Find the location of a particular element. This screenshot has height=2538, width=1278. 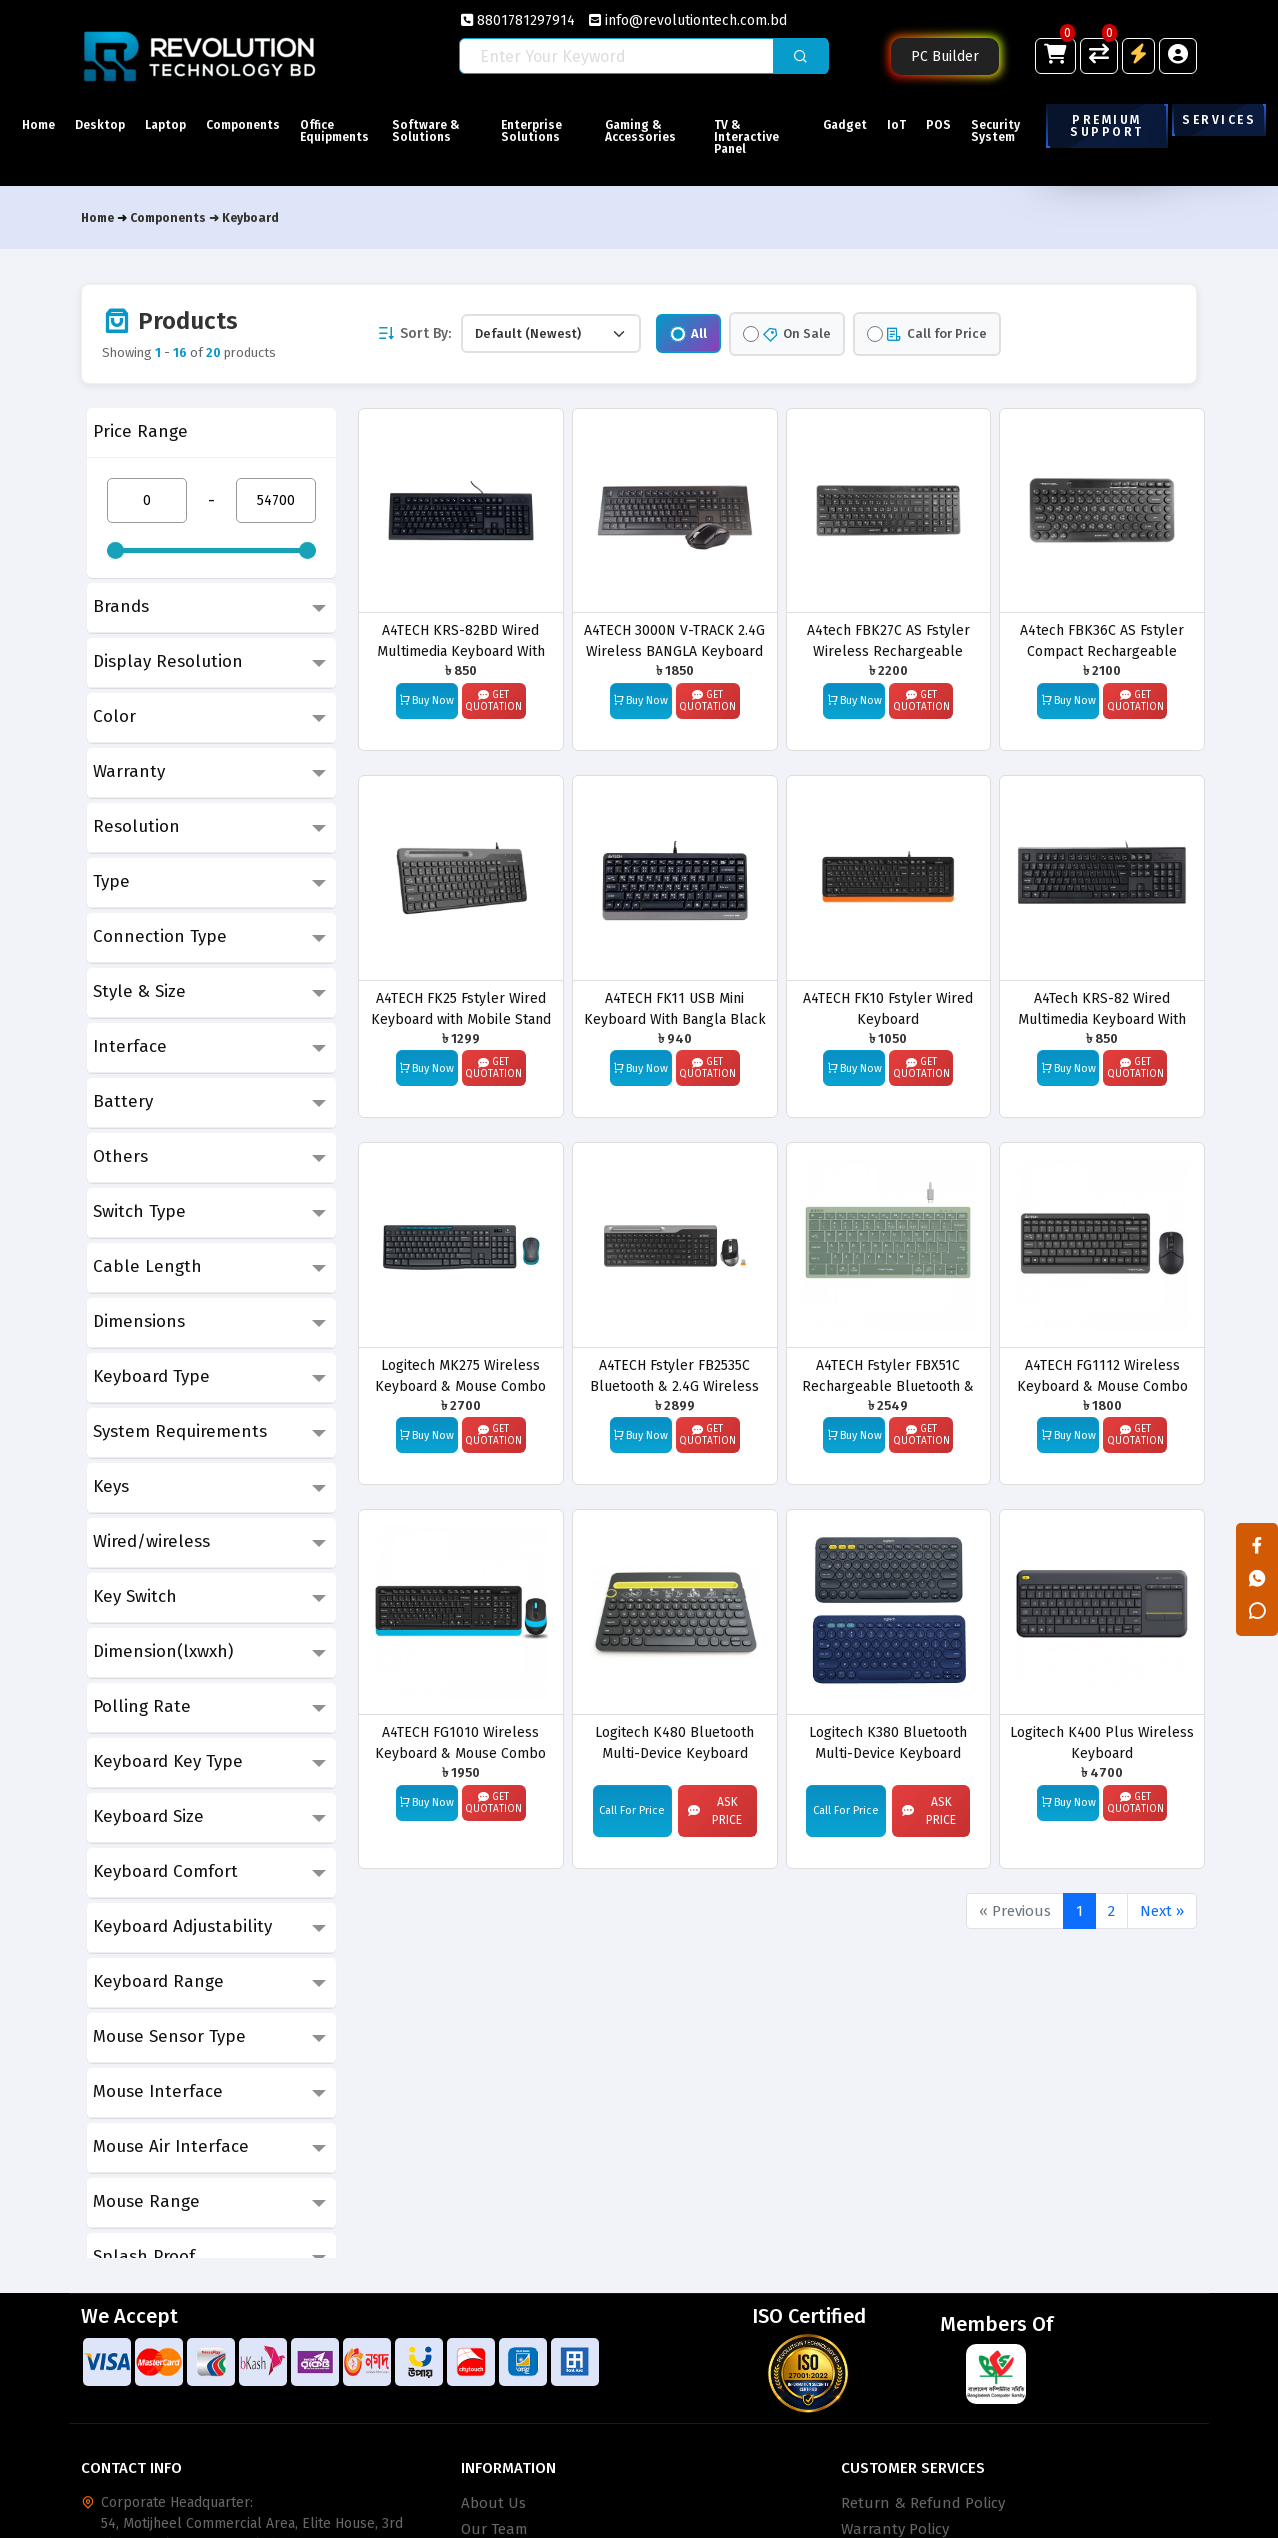

A4TECH FG1112 Wireless Keyboard & Mouse Combo is located at coordinates (1102, 1375).